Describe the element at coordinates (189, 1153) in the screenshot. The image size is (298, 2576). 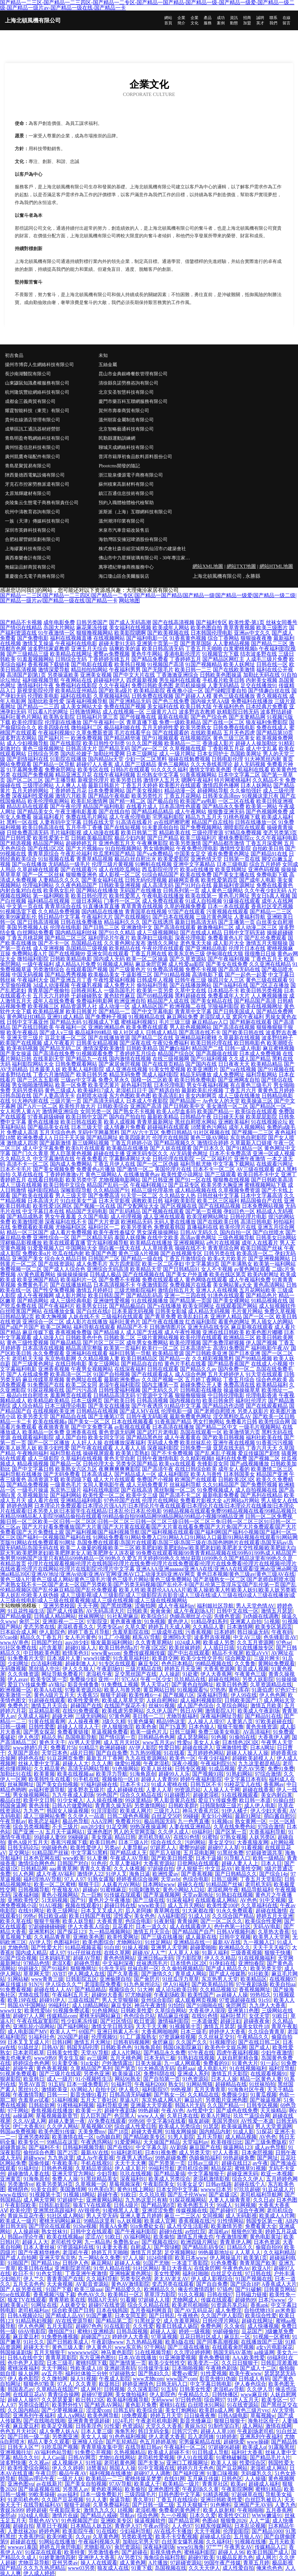
I see `AV无码黄色网址` at that location.